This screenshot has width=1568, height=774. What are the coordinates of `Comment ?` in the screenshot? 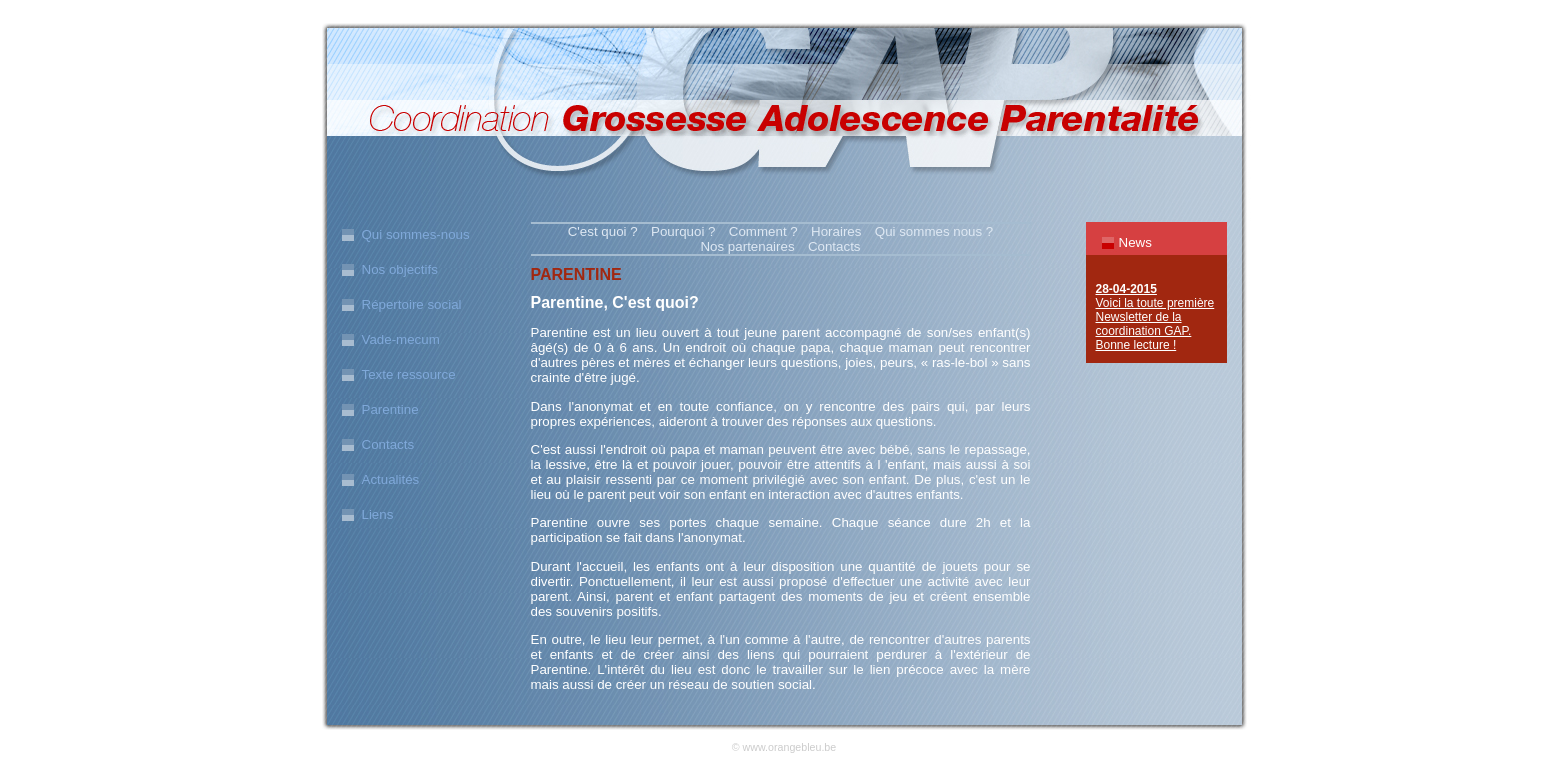 It's located at (763, 231).